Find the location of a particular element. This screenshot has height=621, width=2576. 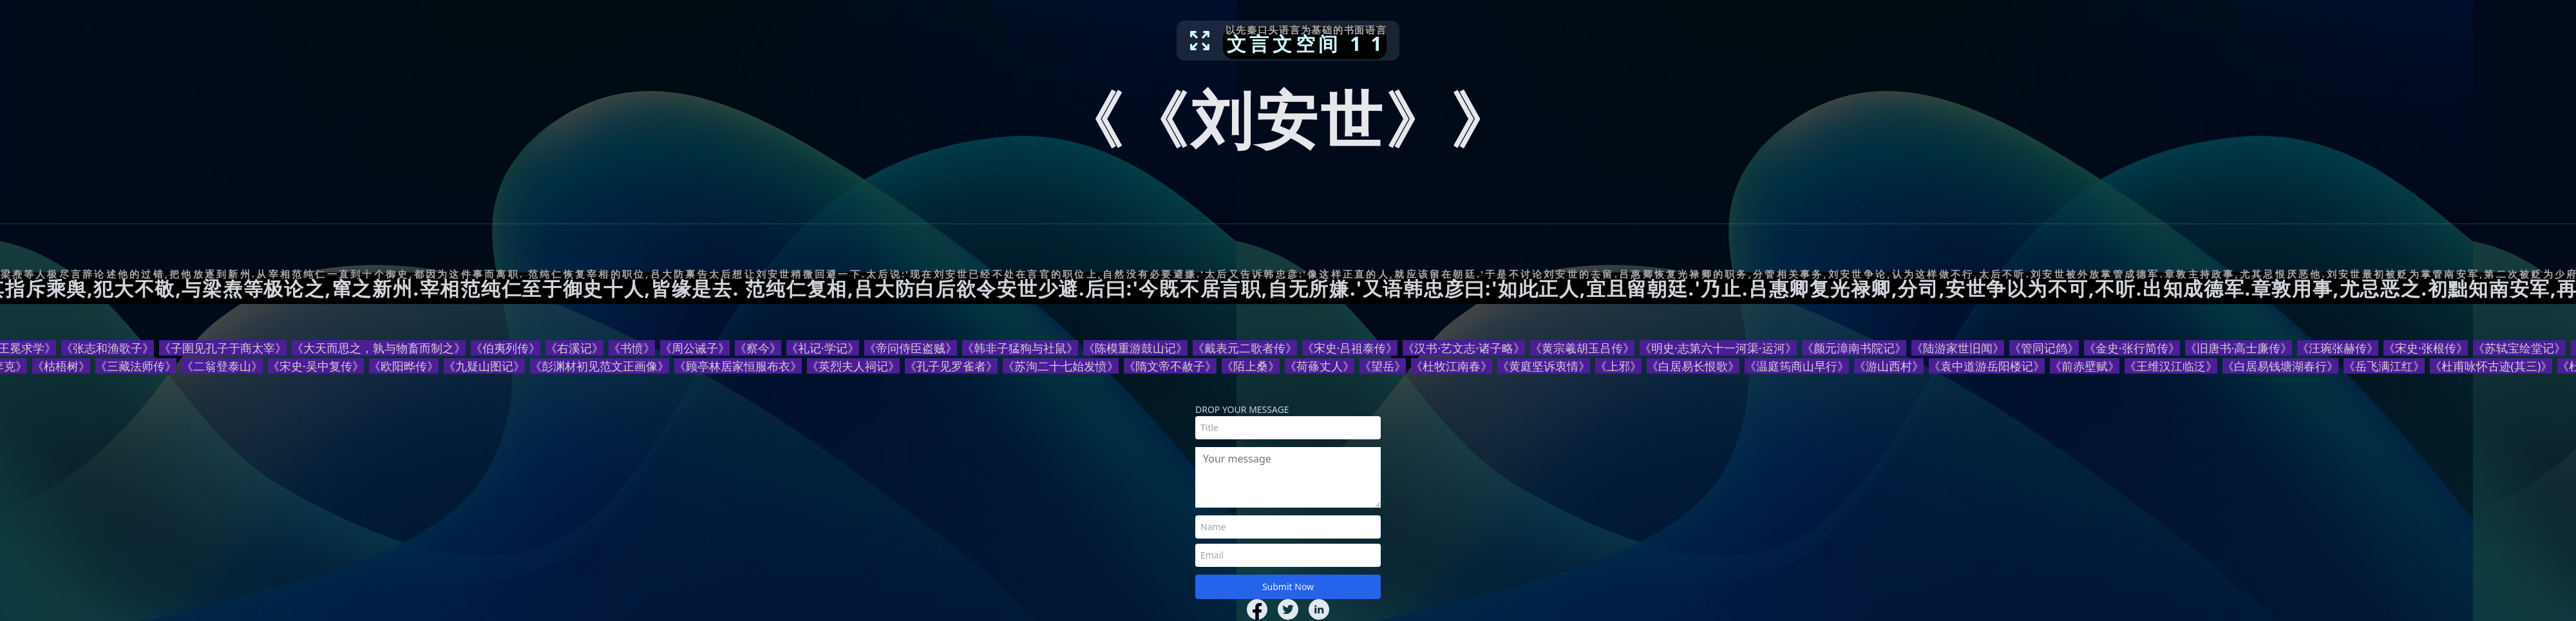

《欧阳晔传》 is located at coordinates (404, 366).